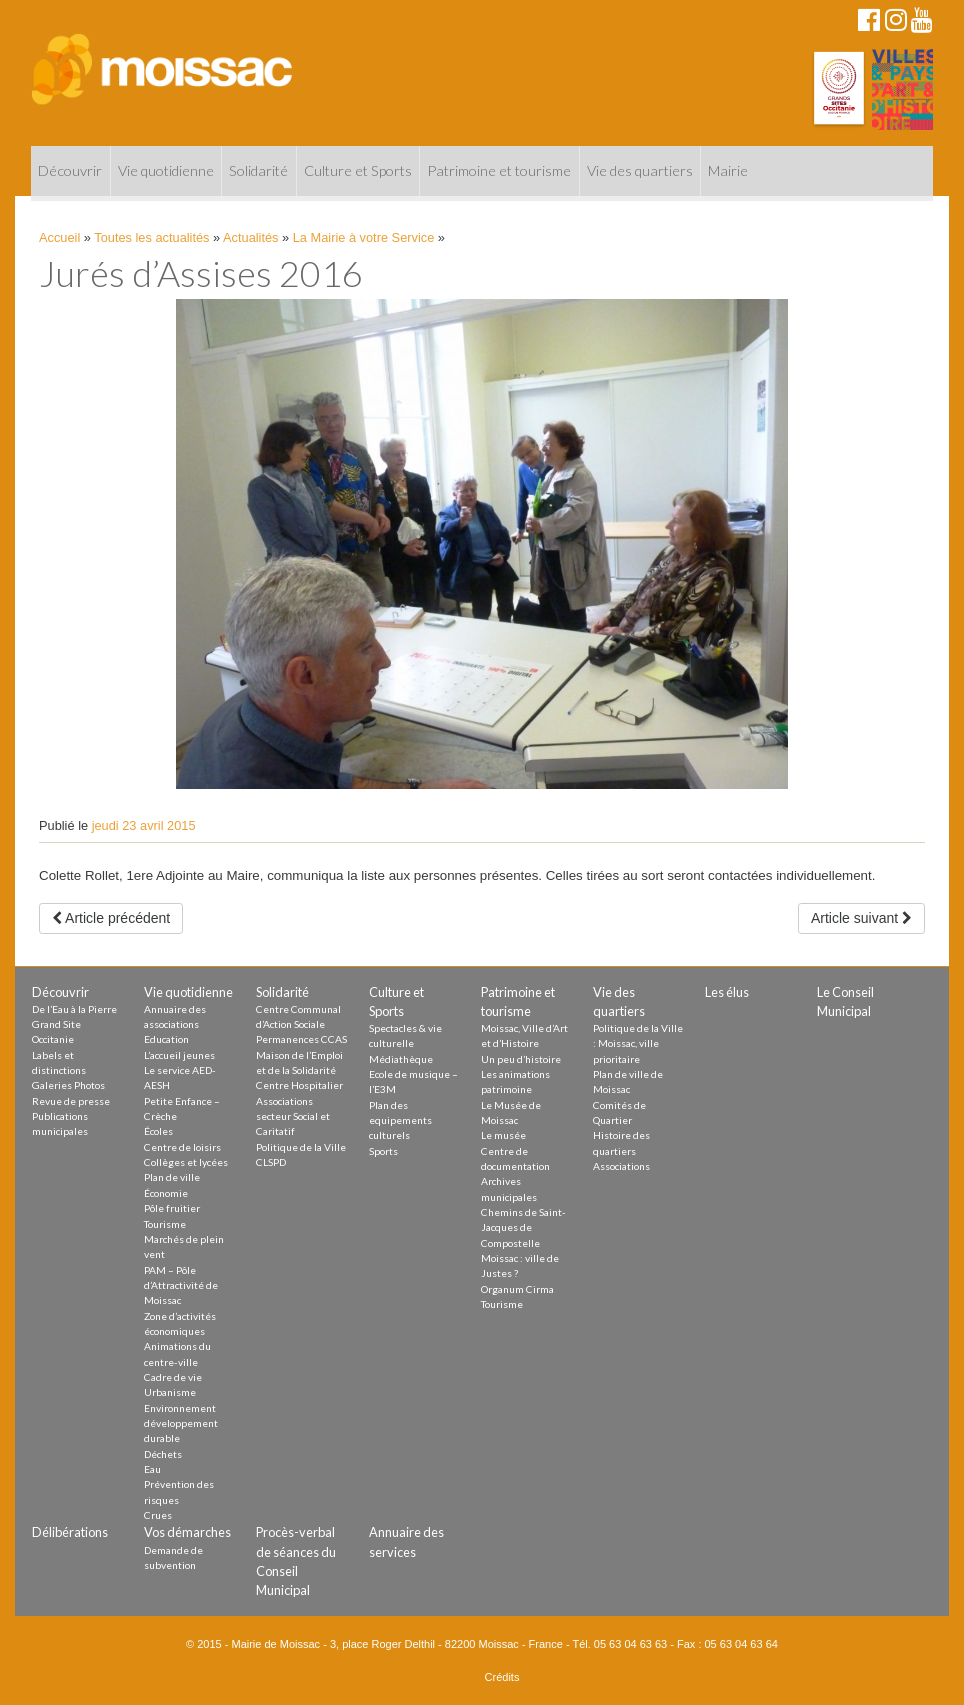  What do you see at coordinates (181, 1423) in the screenshot?
I see `Environnement développement durable` at bounding box center [181, 1423].